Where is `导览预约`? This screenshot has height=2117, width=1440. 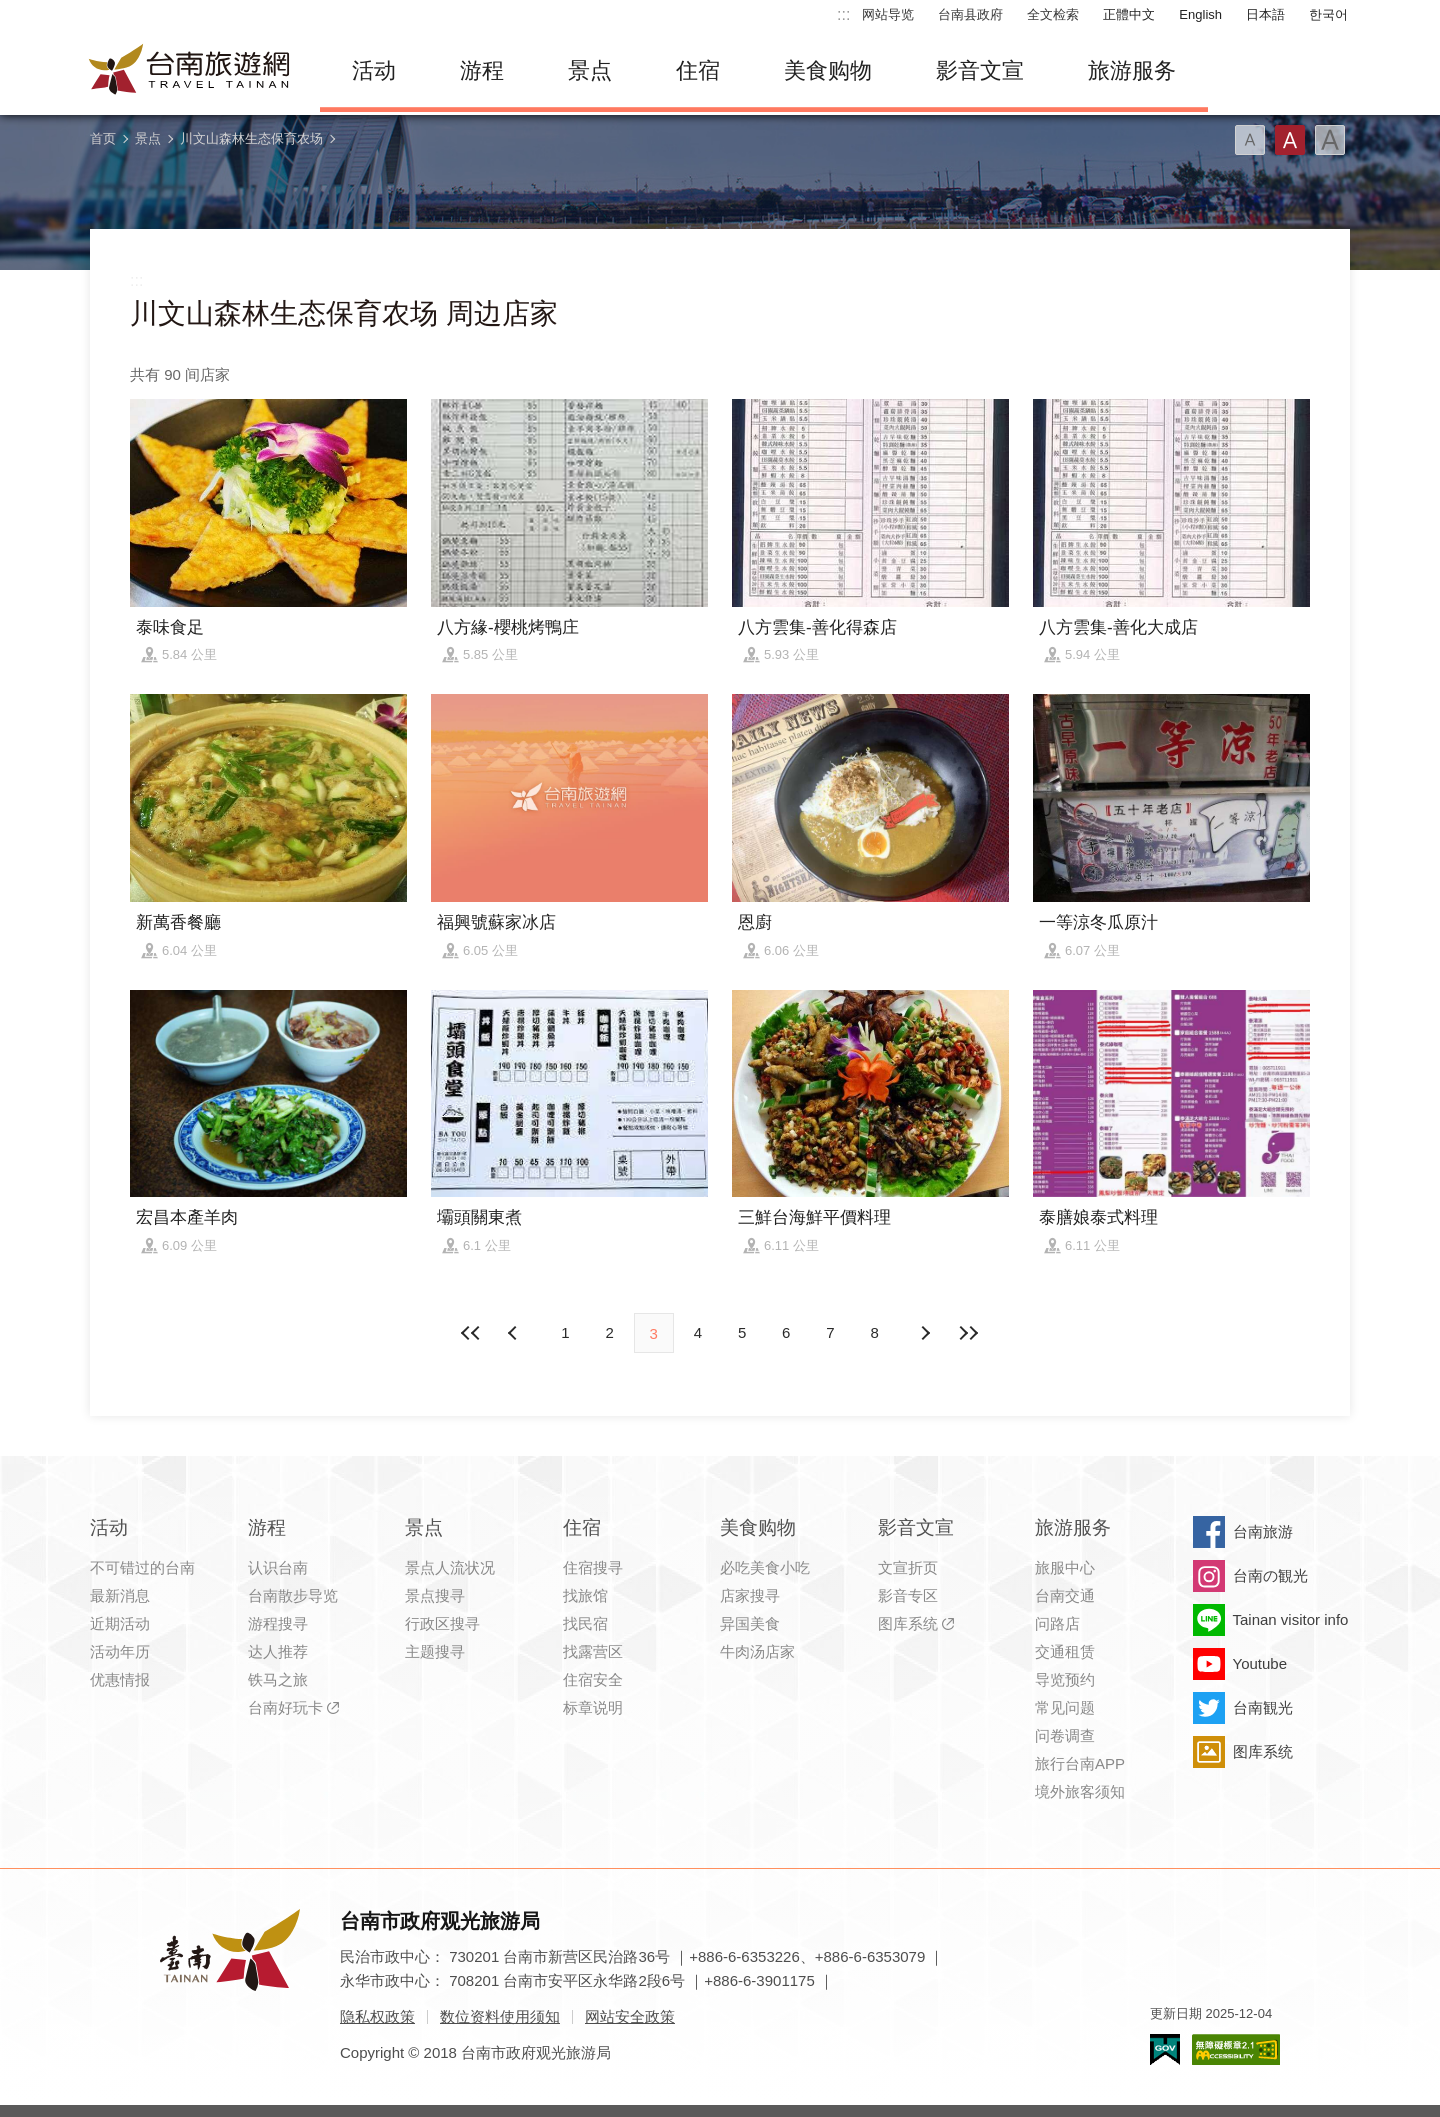 导览预约 is located at coordinates (1065, 1679).